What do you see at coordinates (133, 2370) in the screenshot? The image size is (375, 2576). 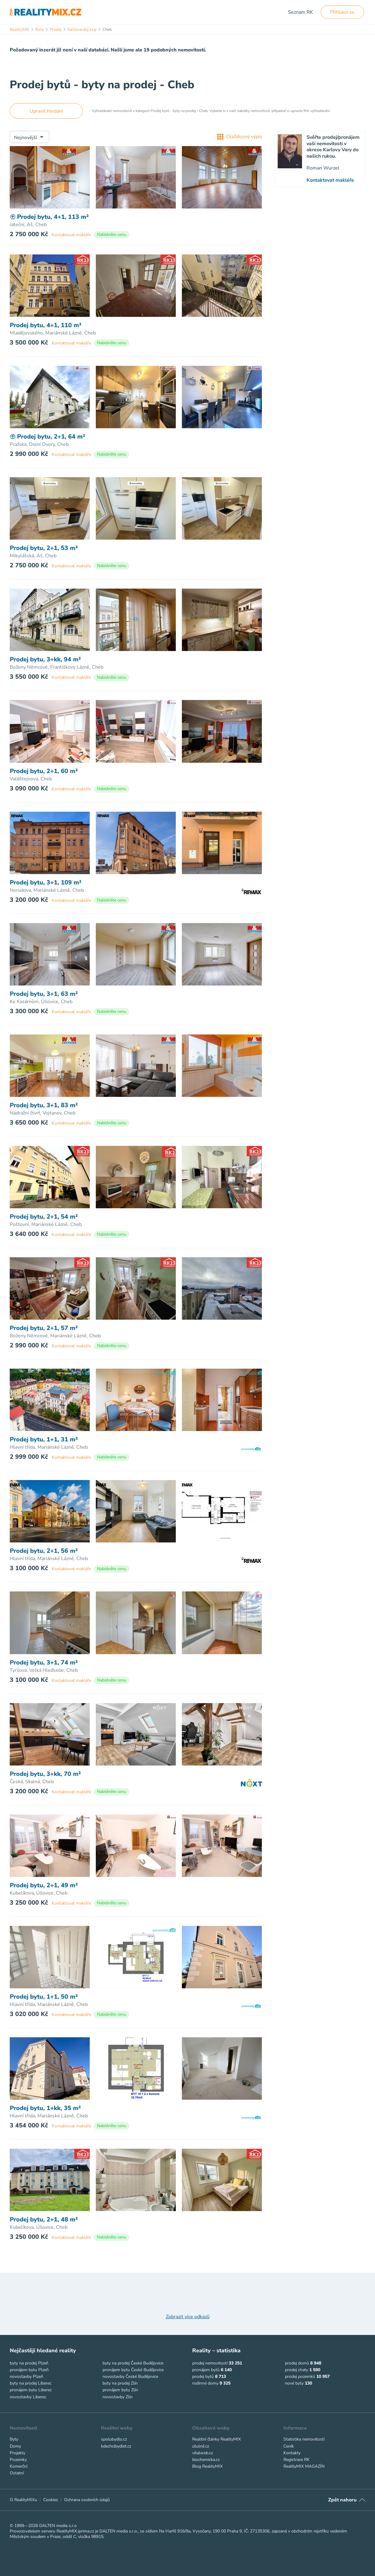 I see `pronájem bytu České Budějovice` at bounding box center [133, 2370].